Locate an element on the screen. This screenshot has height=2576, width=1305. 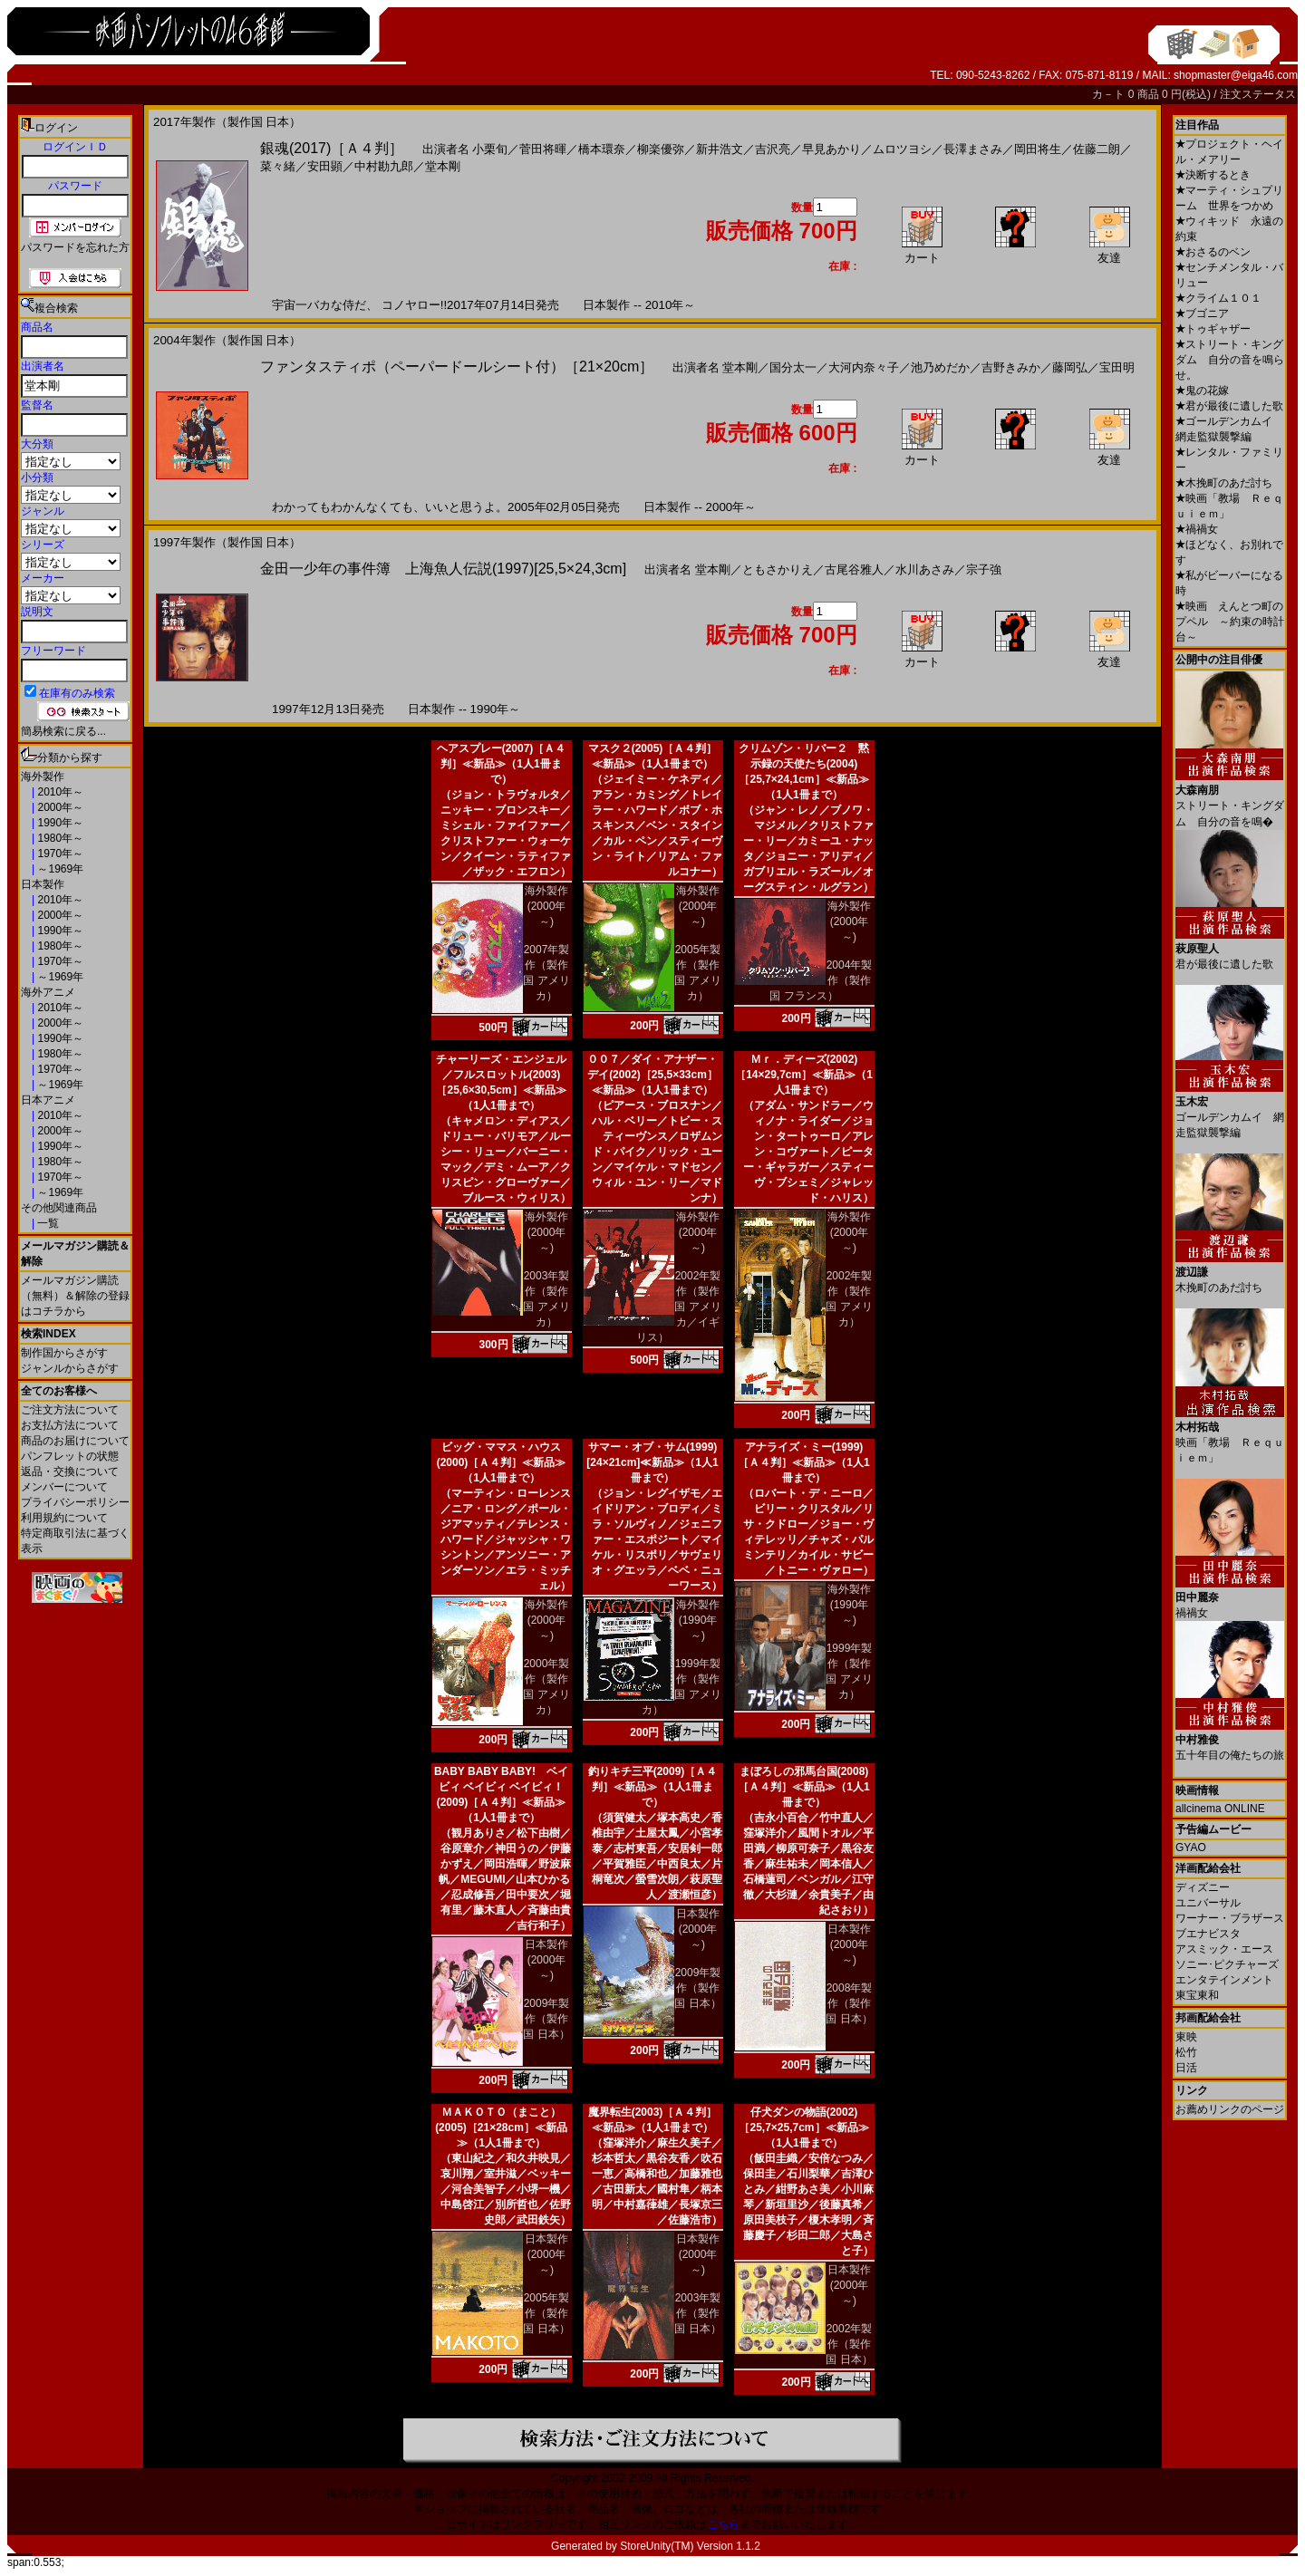
銀魂(2017)［Ａ４判］ is located at coordinates (331, 148).